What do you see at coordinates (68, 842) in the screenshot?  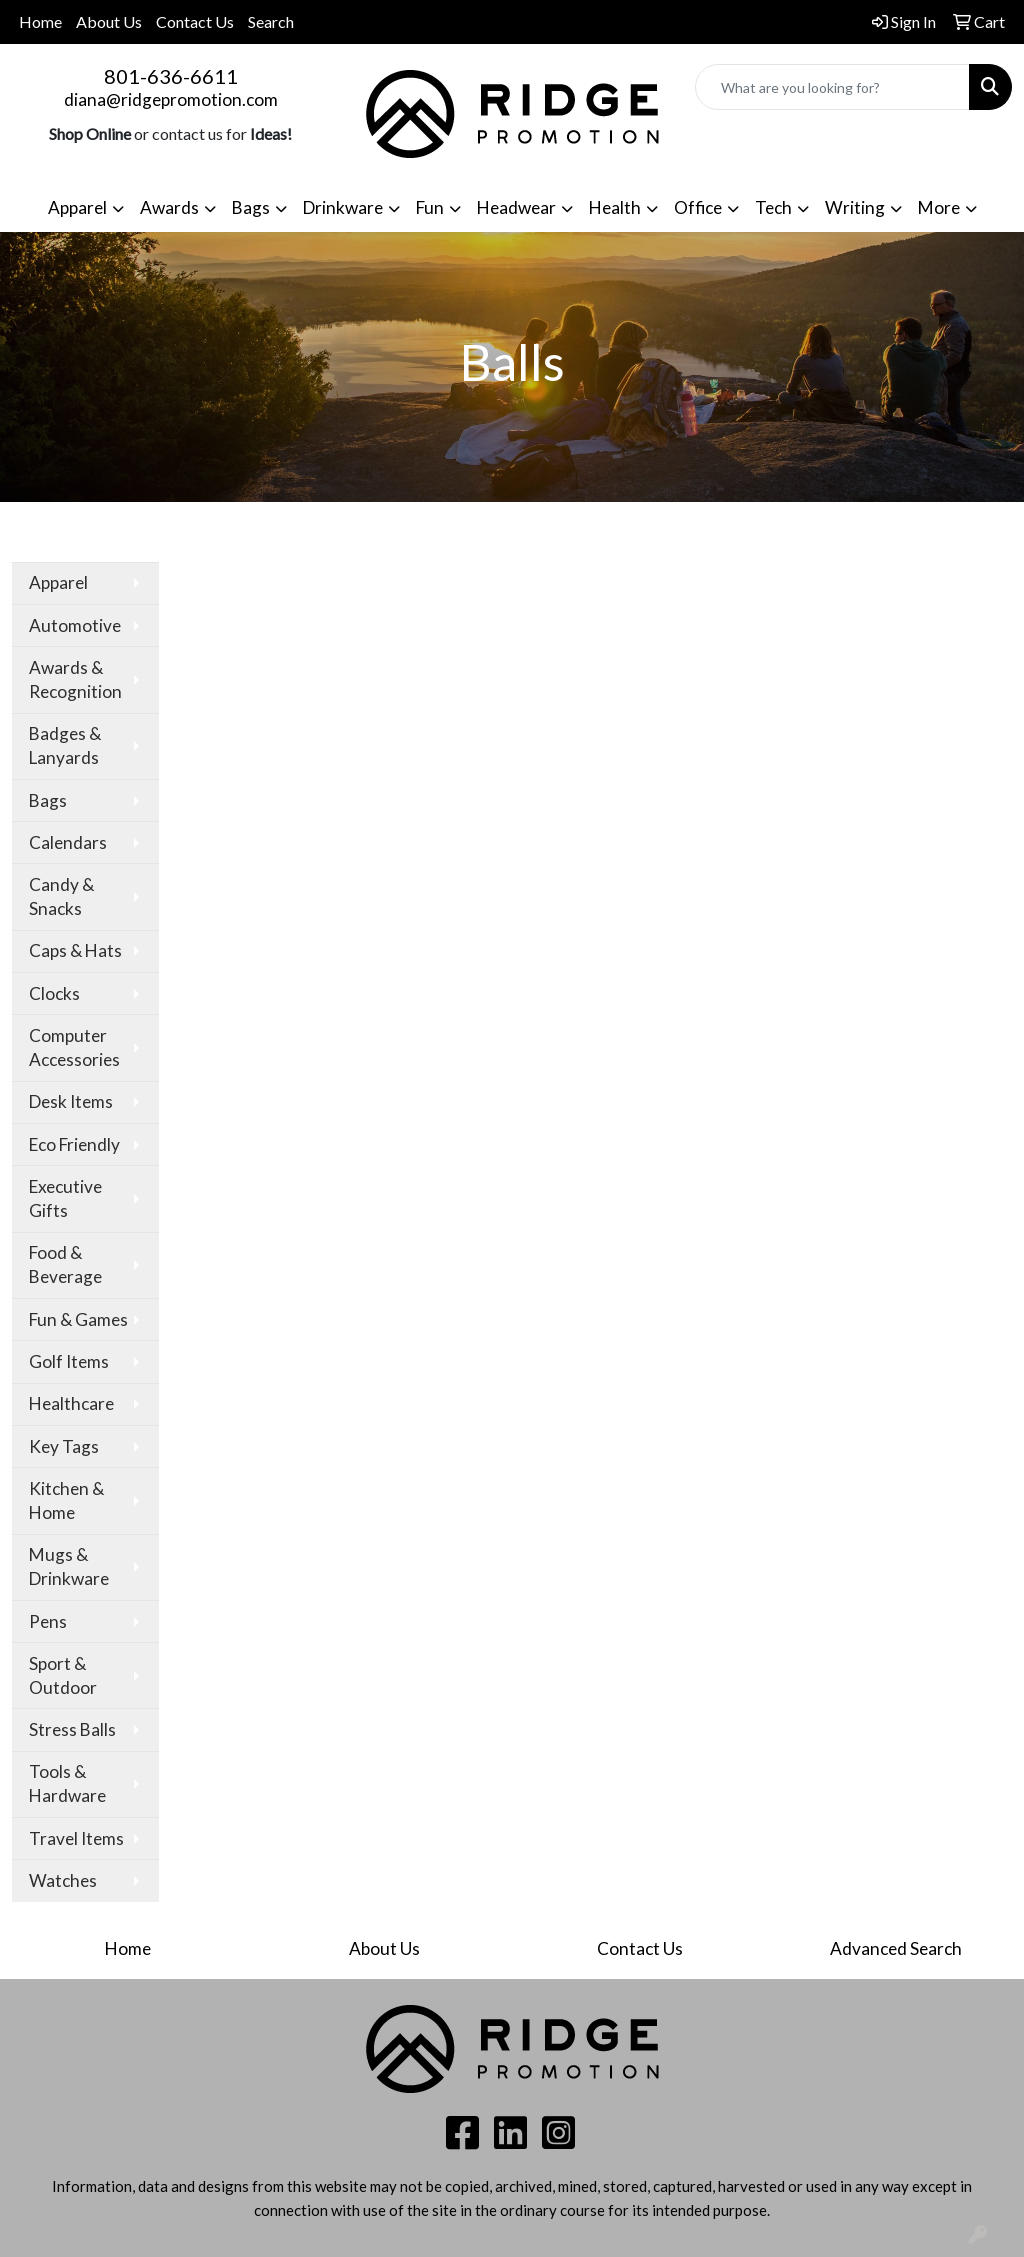 I see `Calendars` at bounding box center [68, 842].